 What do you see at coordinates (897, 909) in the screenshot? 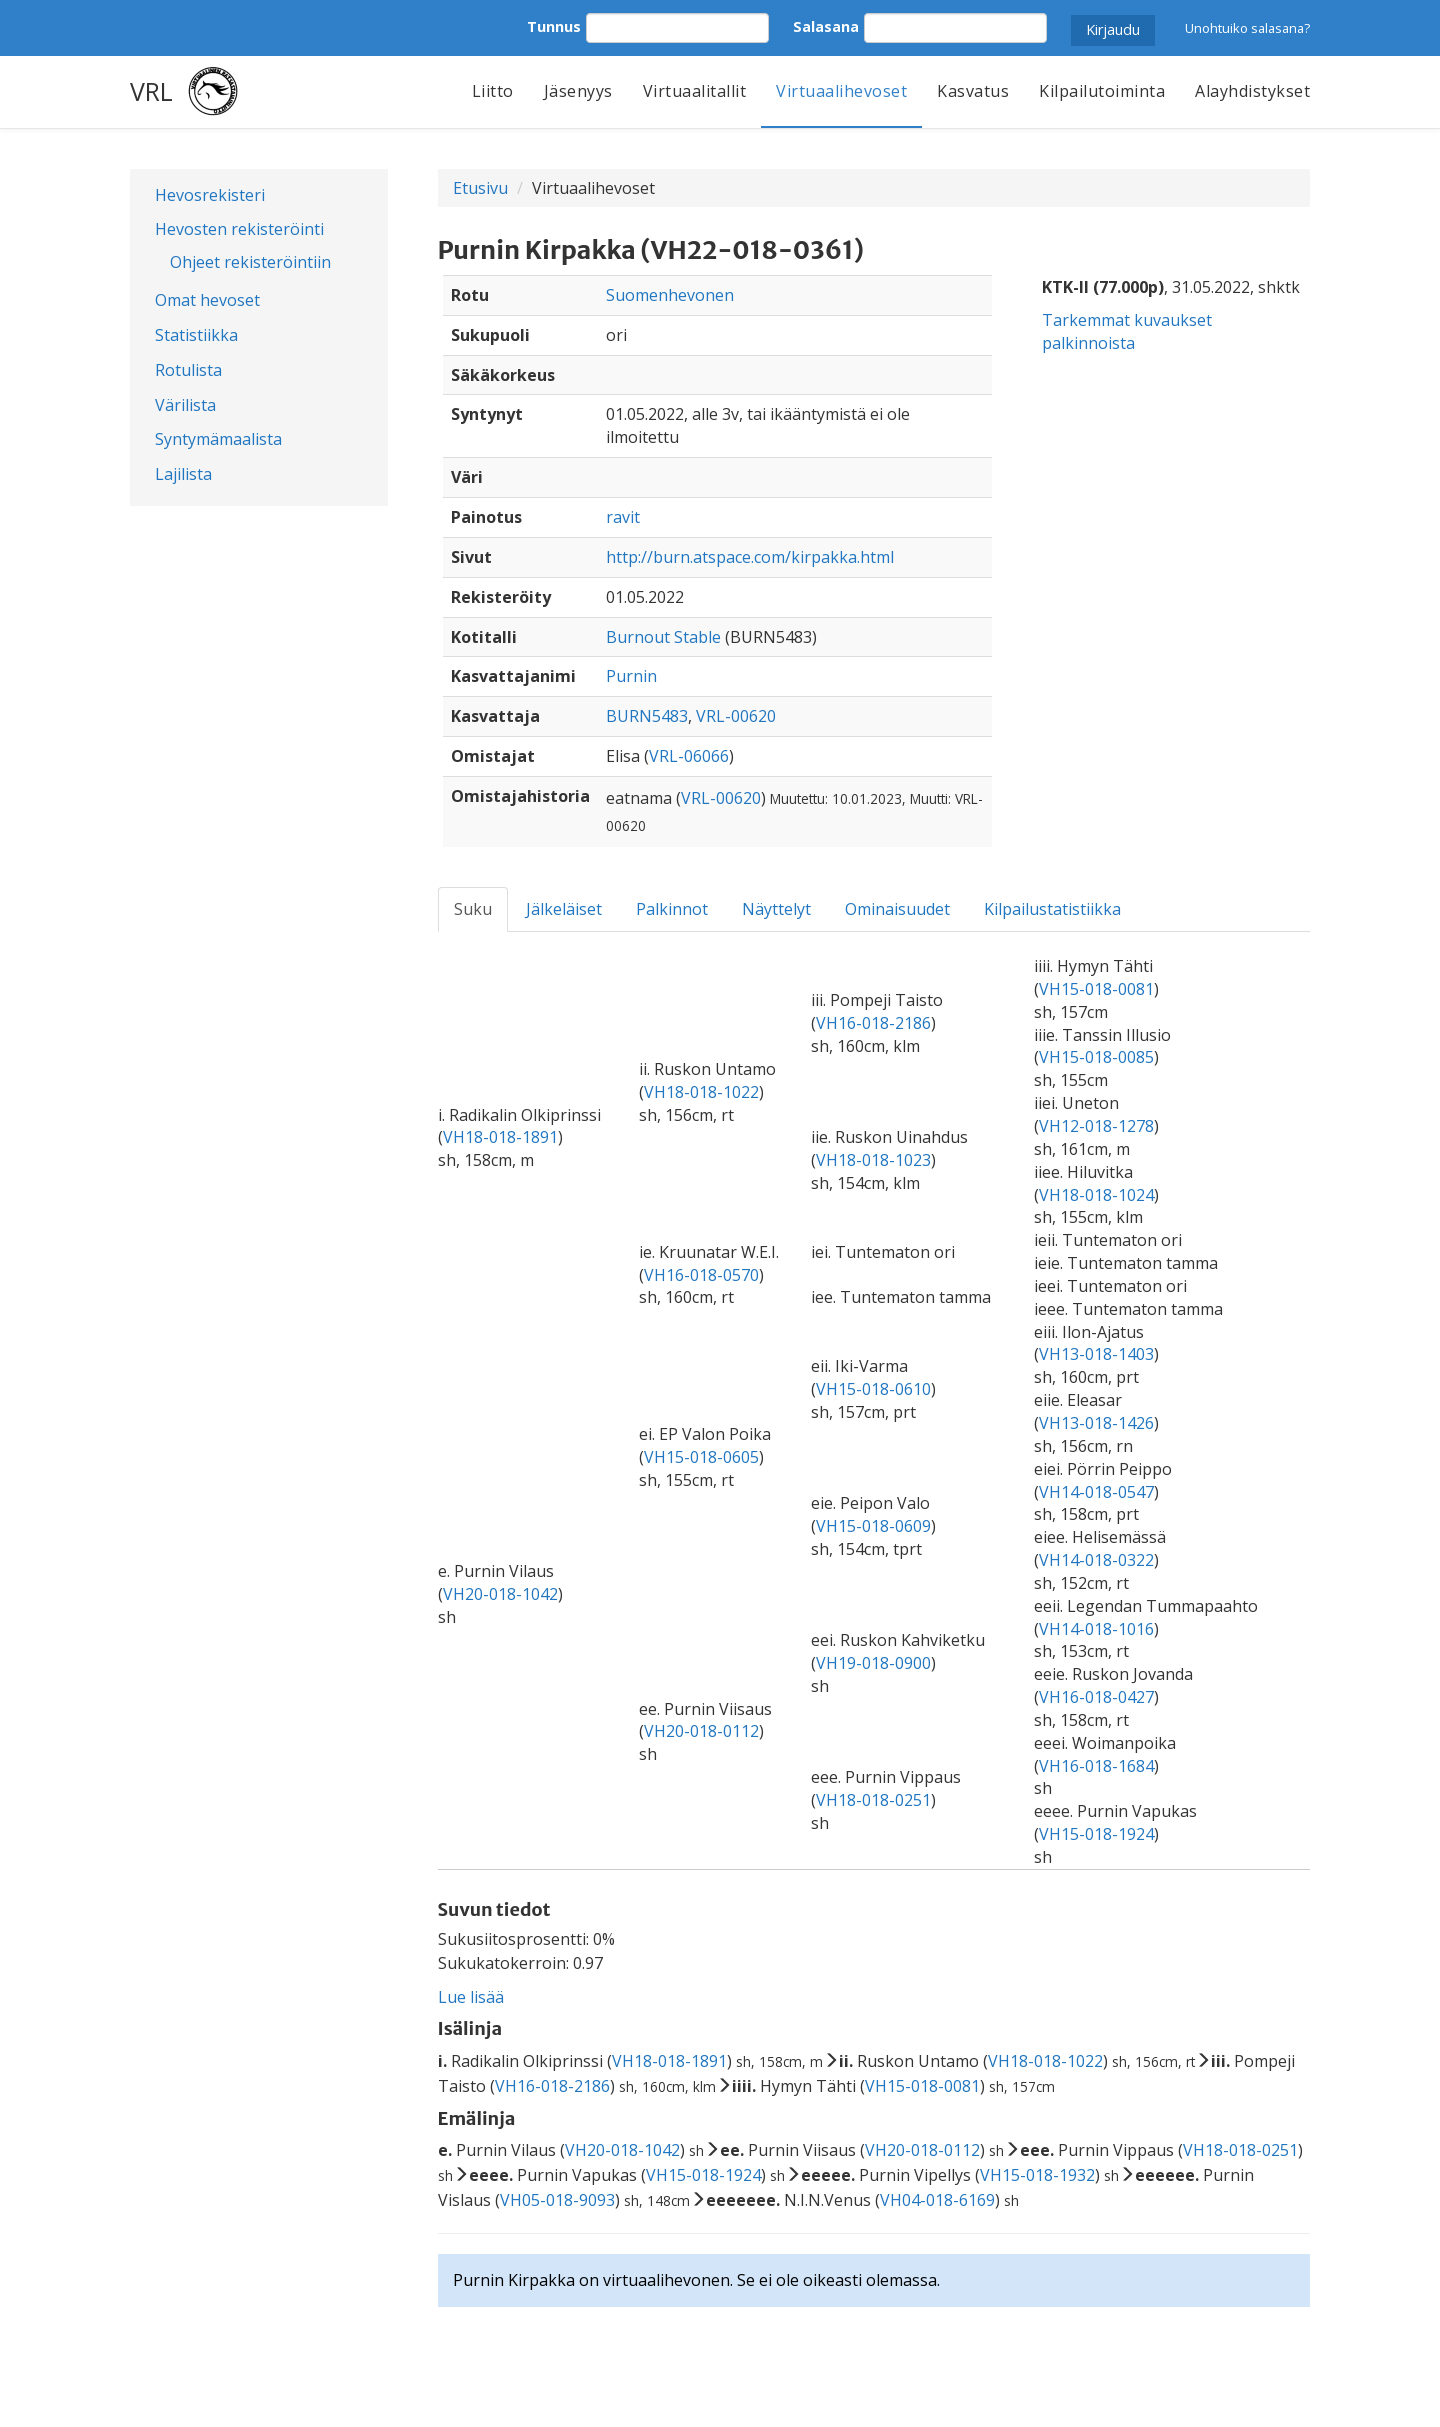
I see `Ominaisuudet` at bounding box center [897, 909].